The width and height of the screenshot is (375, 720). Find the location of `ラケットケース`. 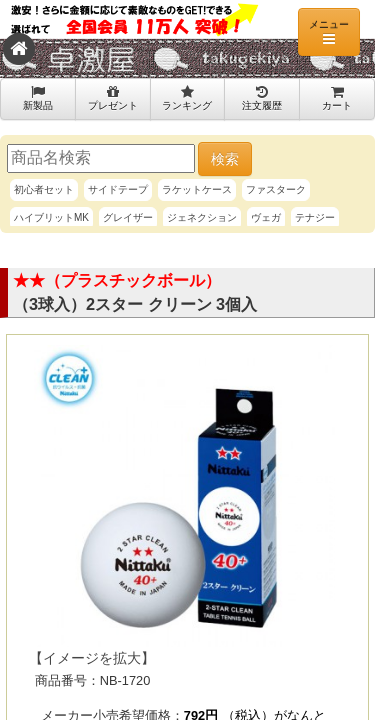

ラケットケース is located at coordinates (197, 189).